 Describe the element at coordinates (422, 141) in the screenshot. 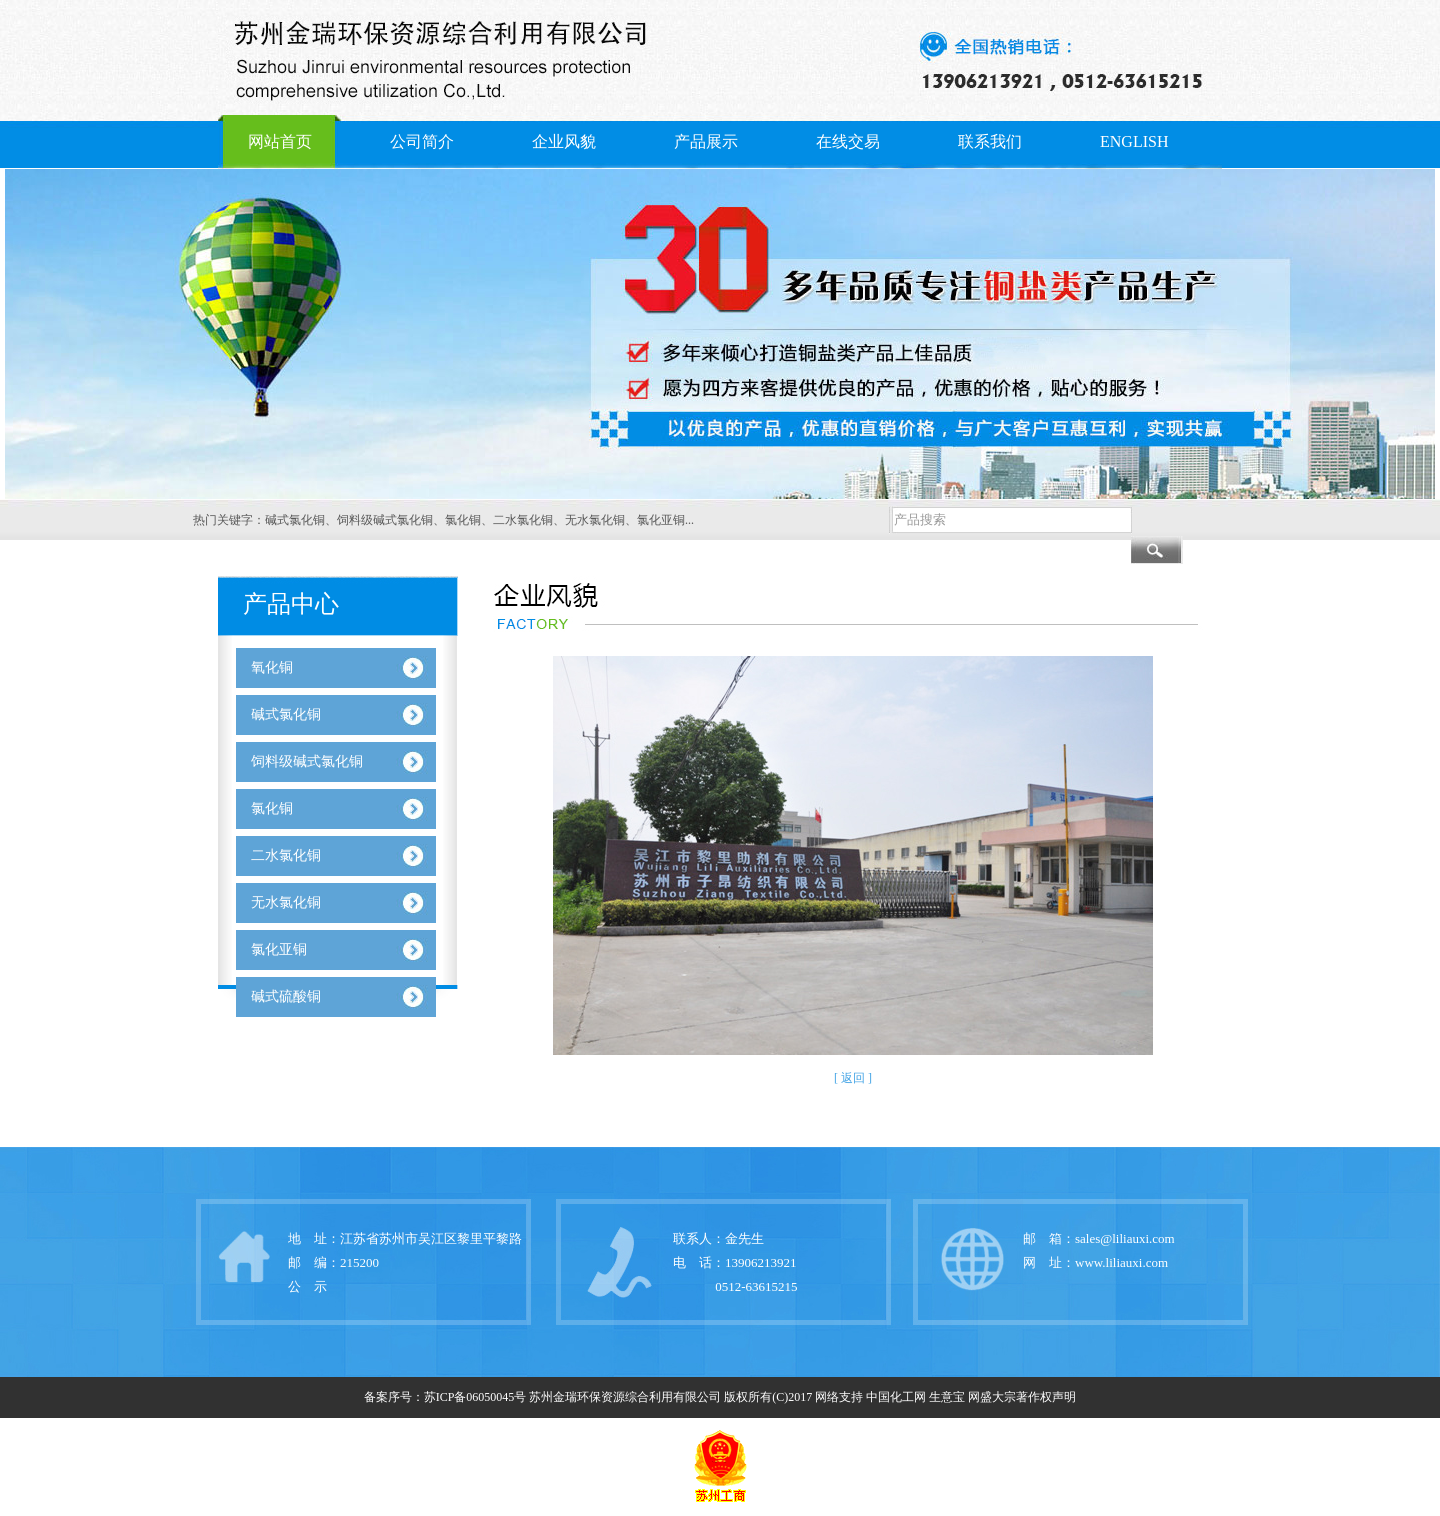

I see `公司简介` at that location.